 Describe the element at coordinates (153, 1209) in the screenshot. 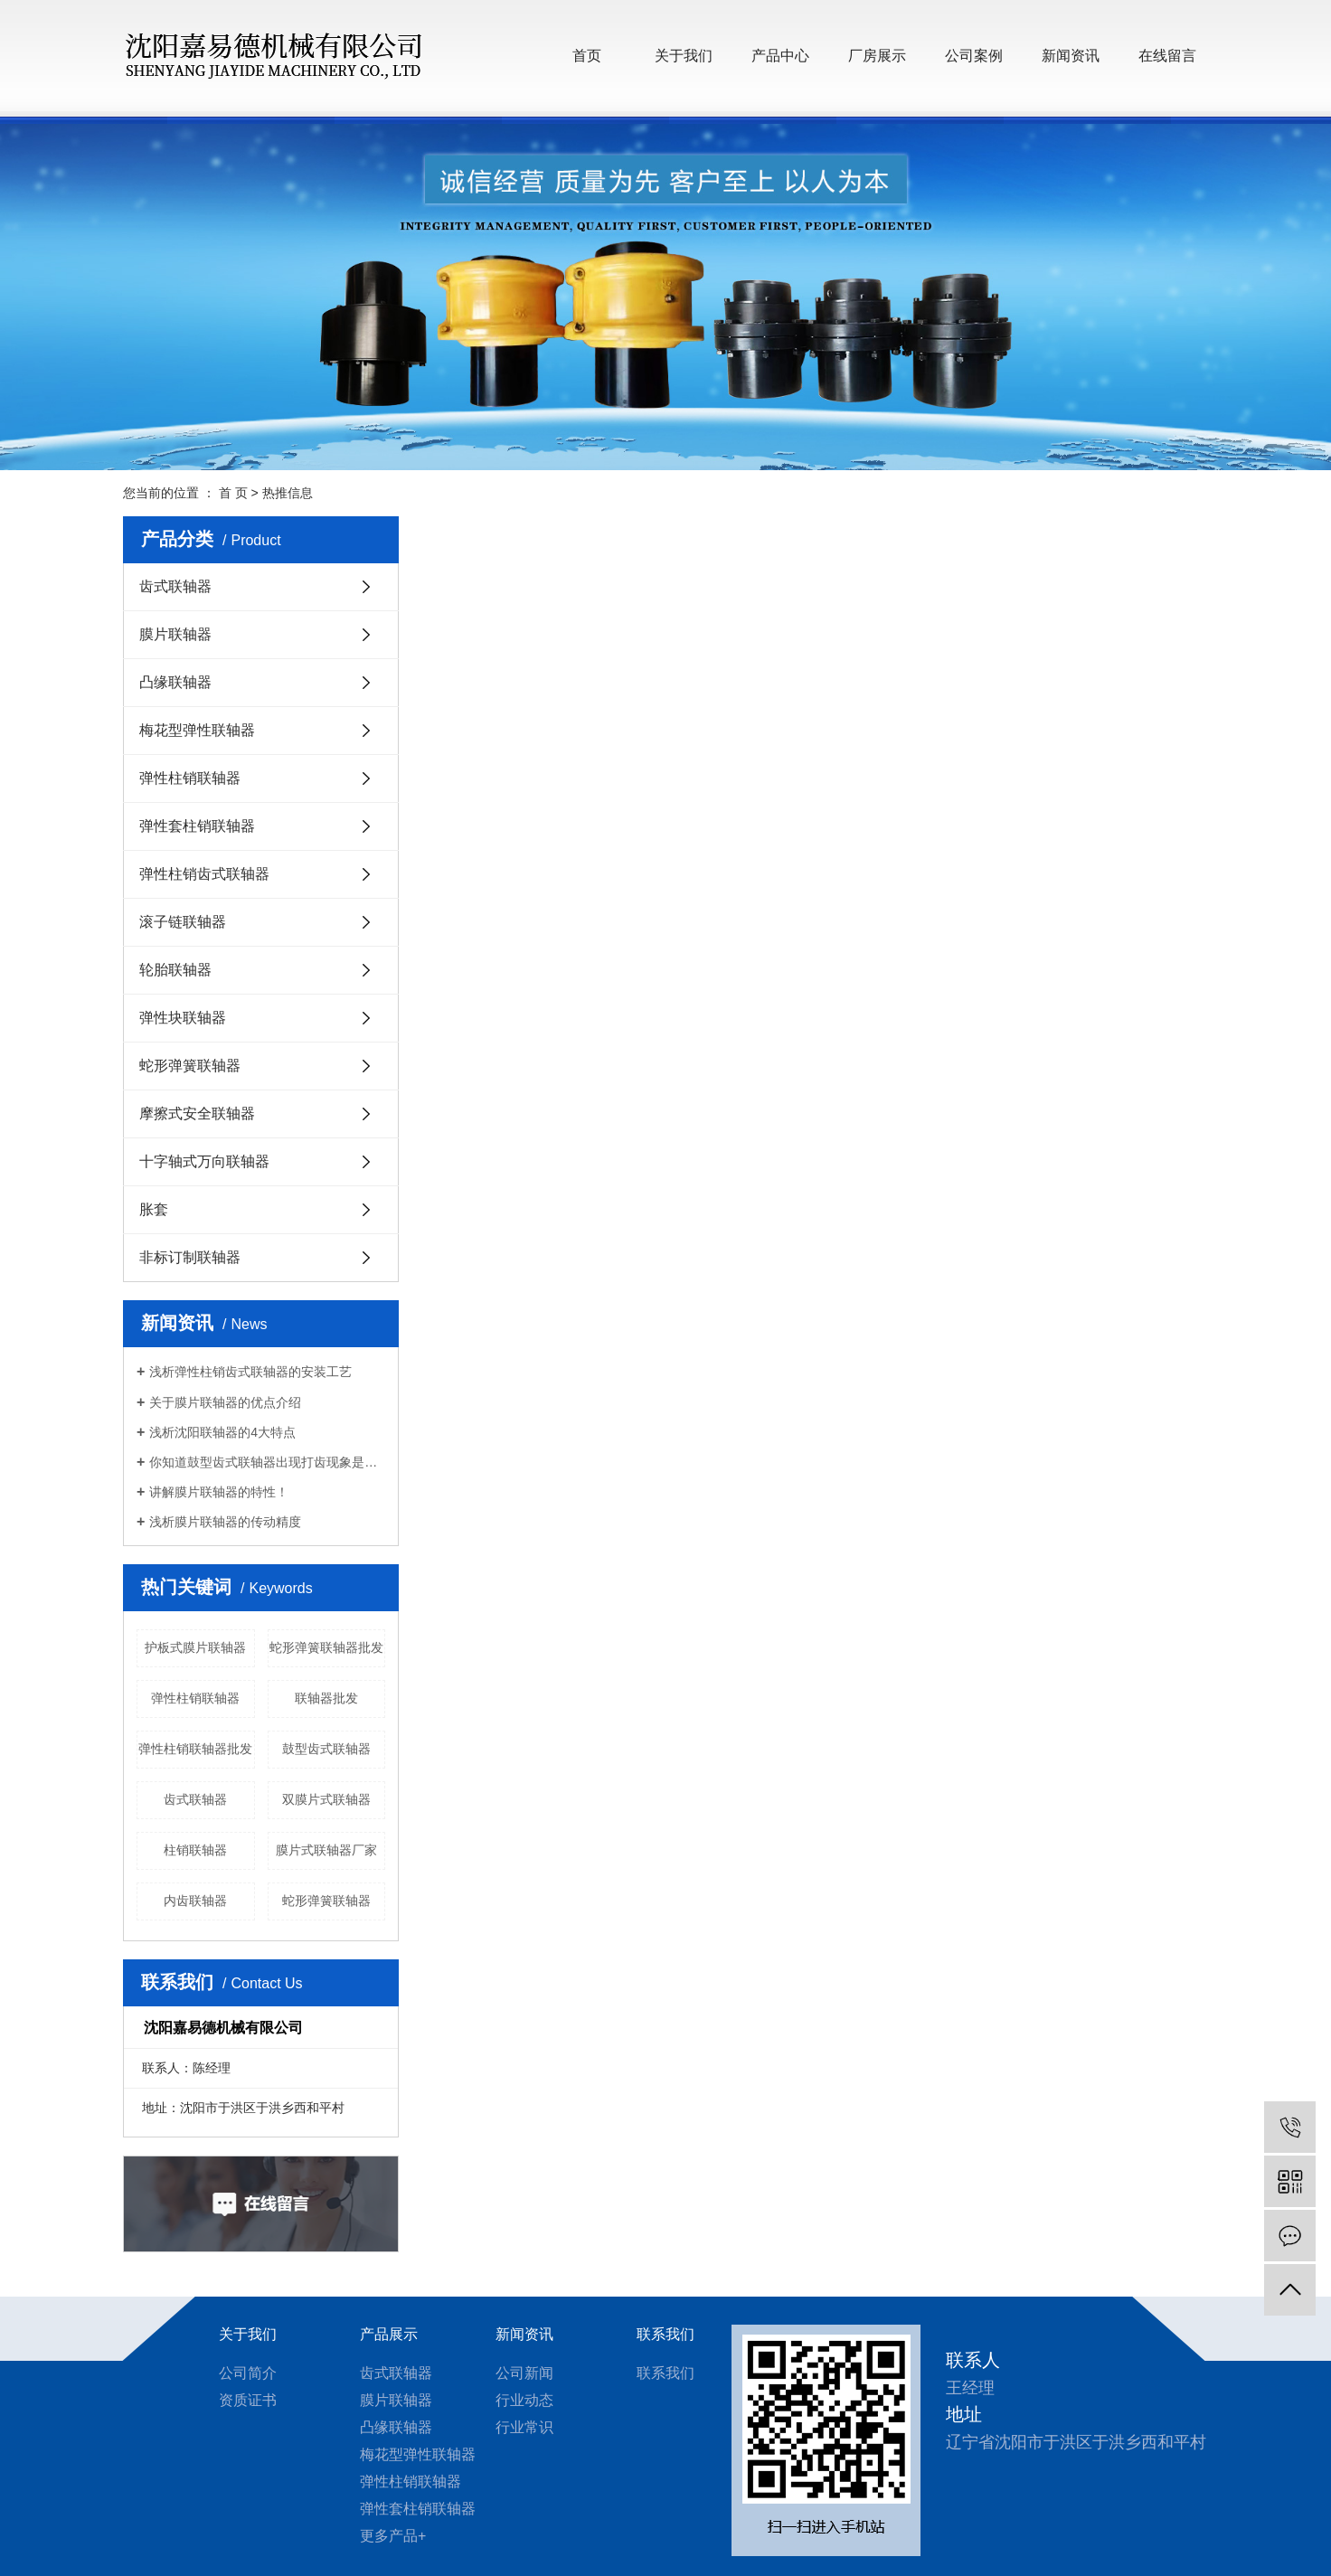

I see `胀套` at that location.